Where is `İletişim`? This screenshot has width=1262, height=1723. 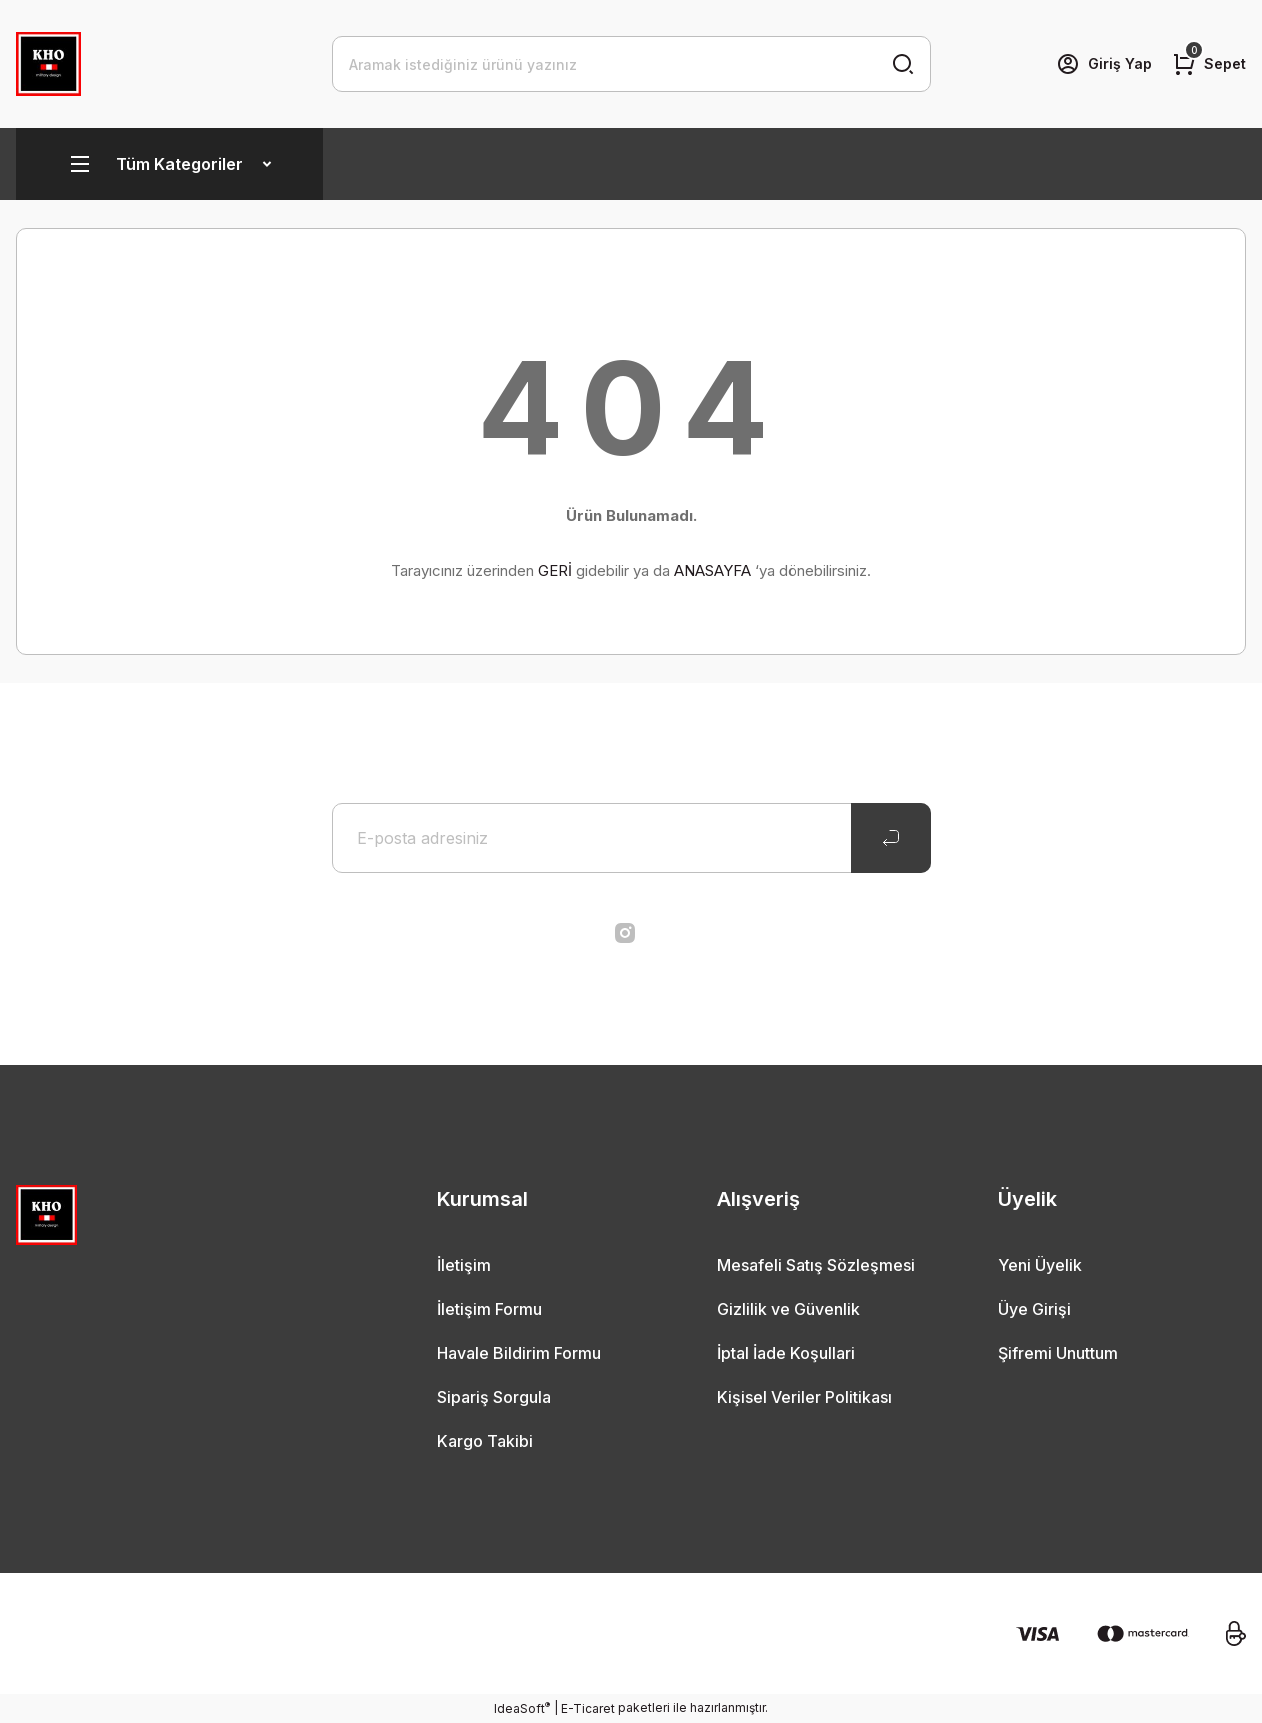
İletişim is located at coordinates (464, 1265).